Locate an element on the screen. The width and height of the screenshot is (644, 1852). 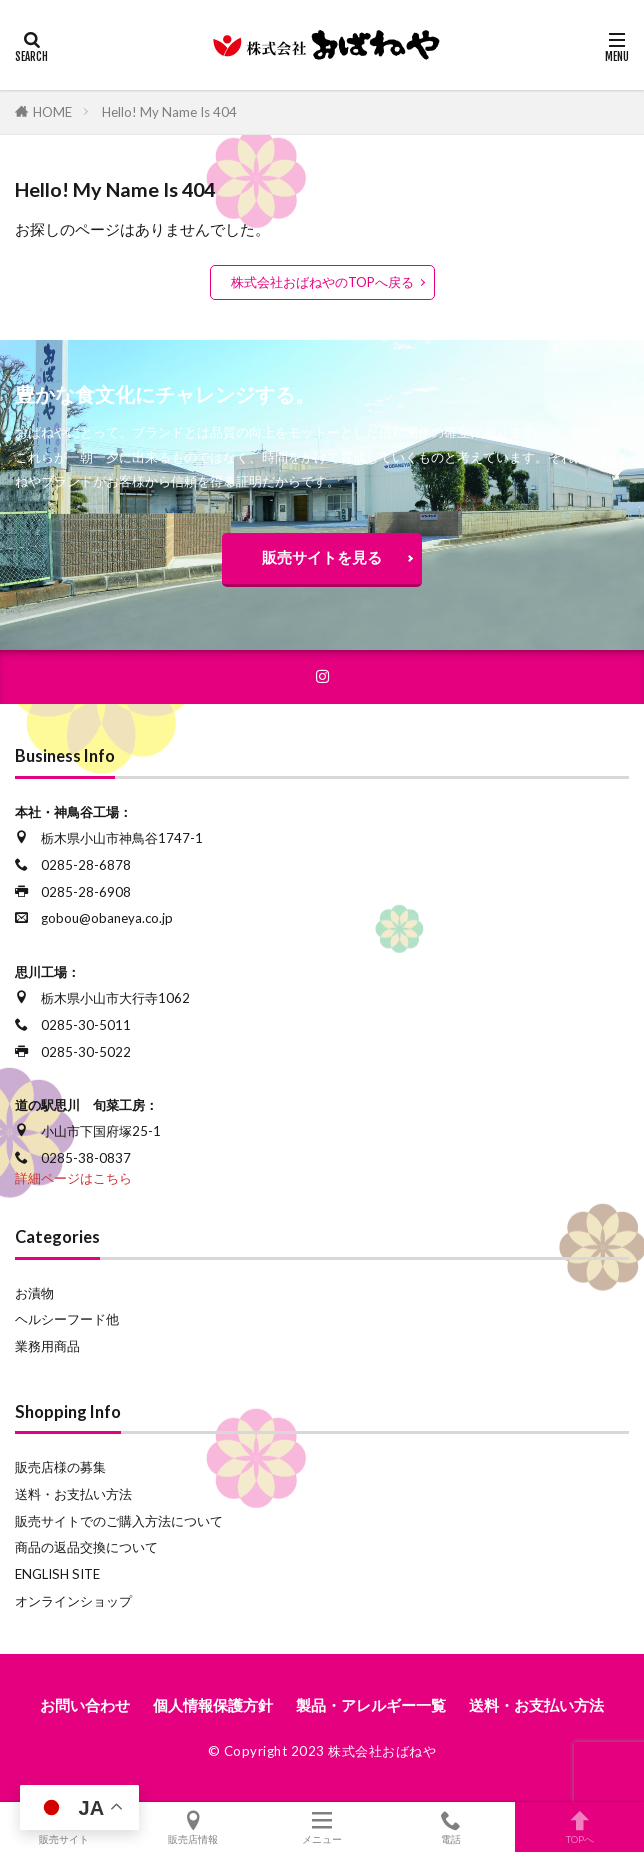
販売サイトを見る is located at coordinates (322, 557).